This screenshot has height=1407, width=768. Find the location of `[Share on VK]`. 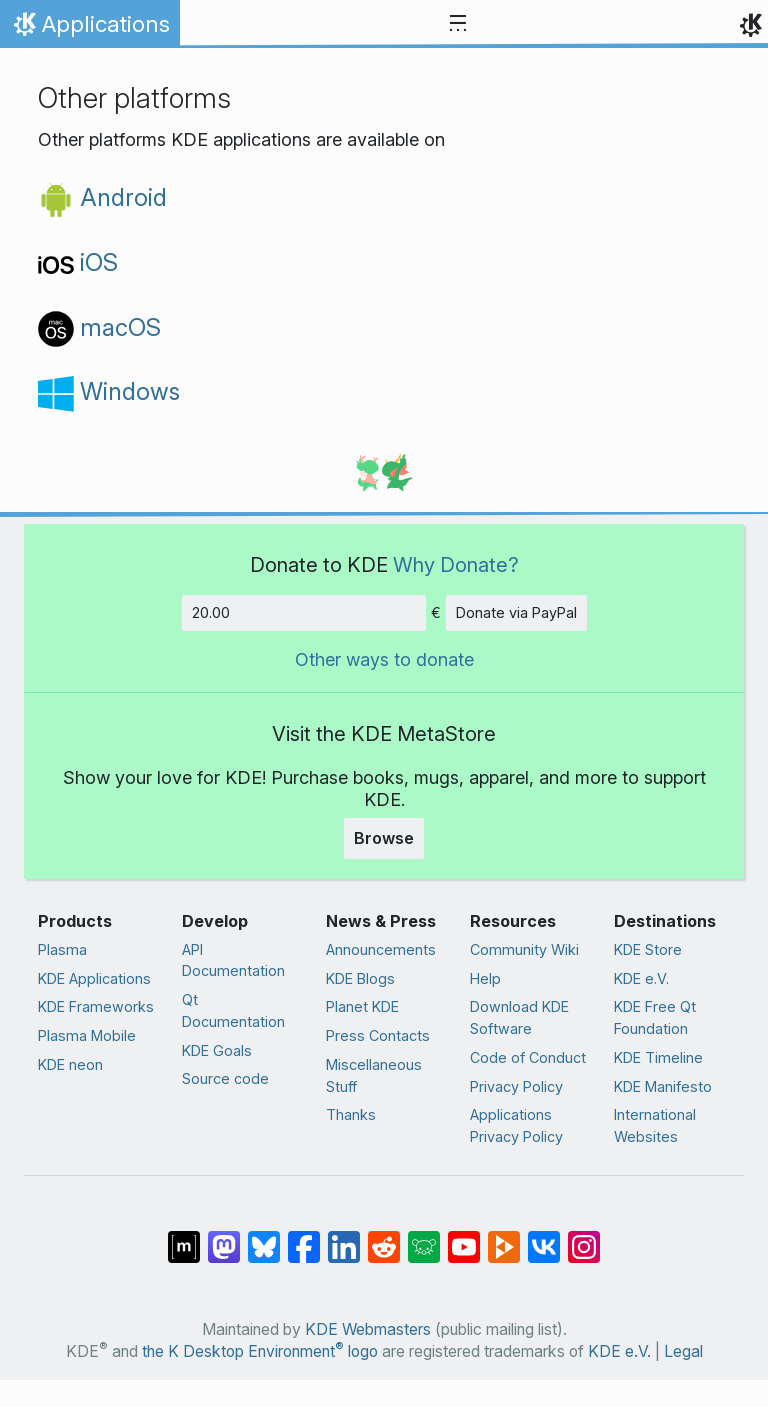

[Share on VK] is located at coordinates (544, 1237).